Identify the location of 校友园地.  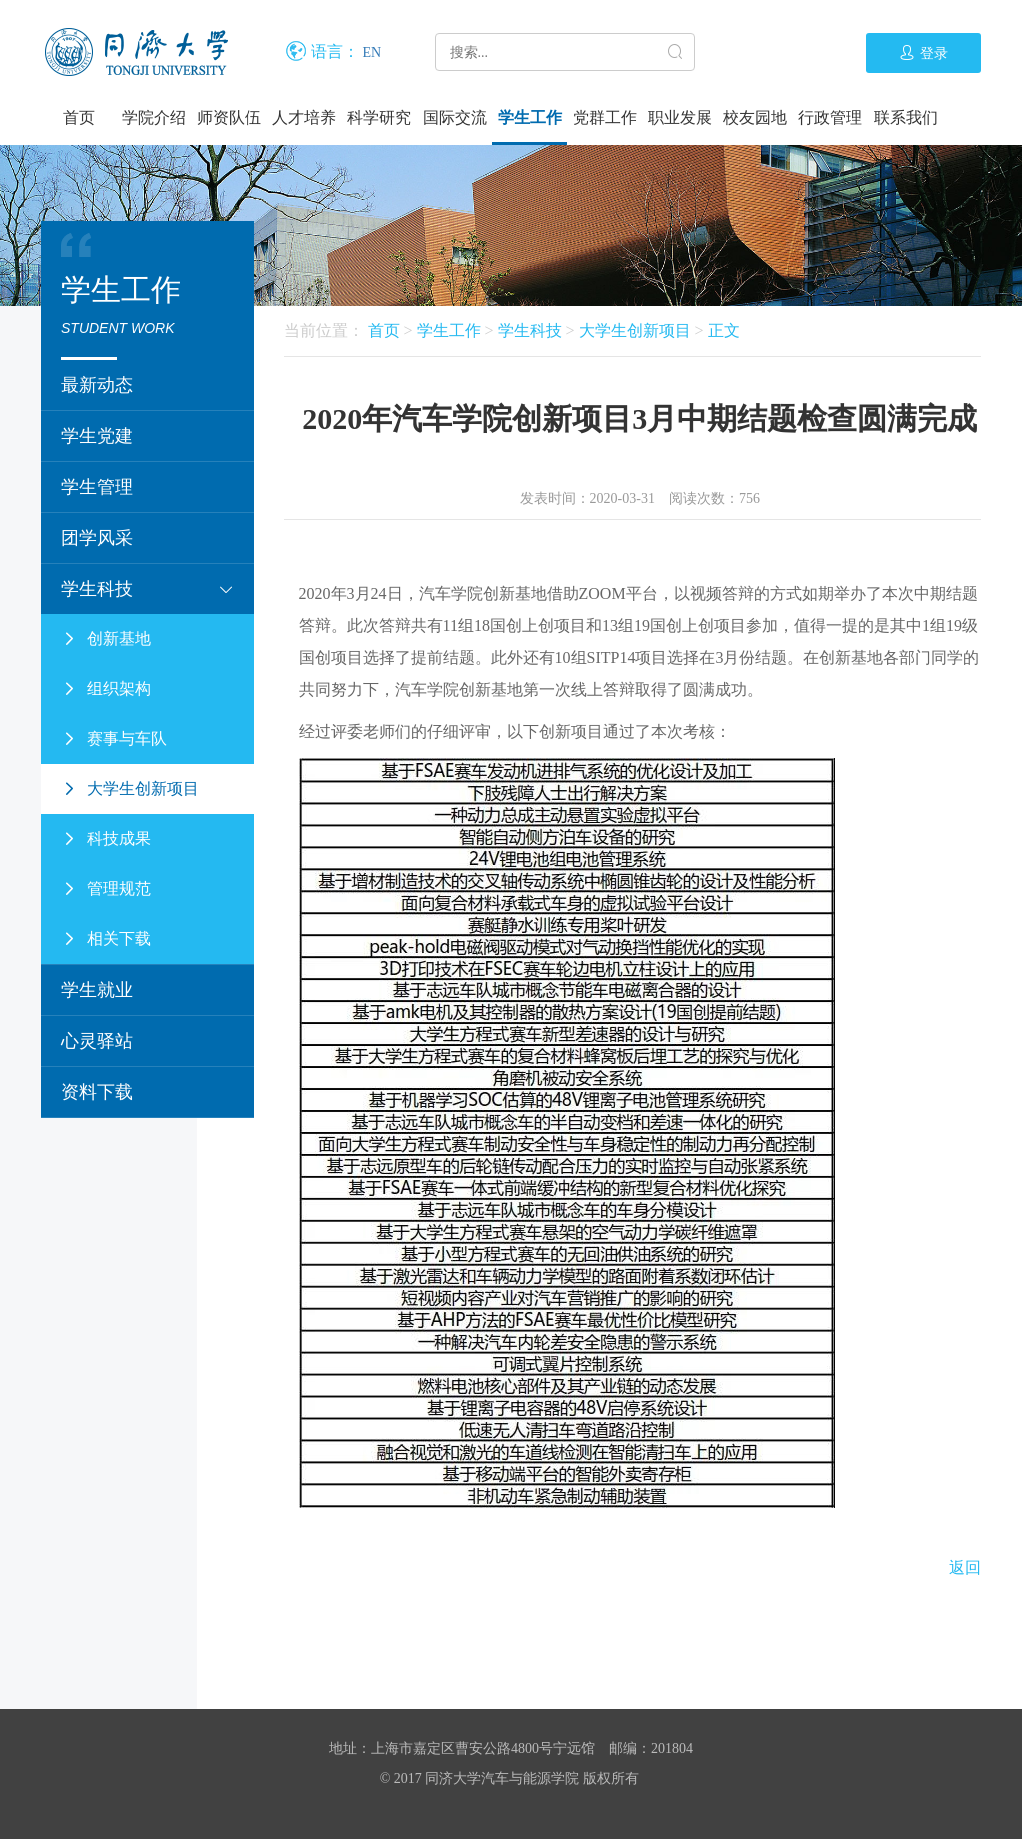
(755, 117).